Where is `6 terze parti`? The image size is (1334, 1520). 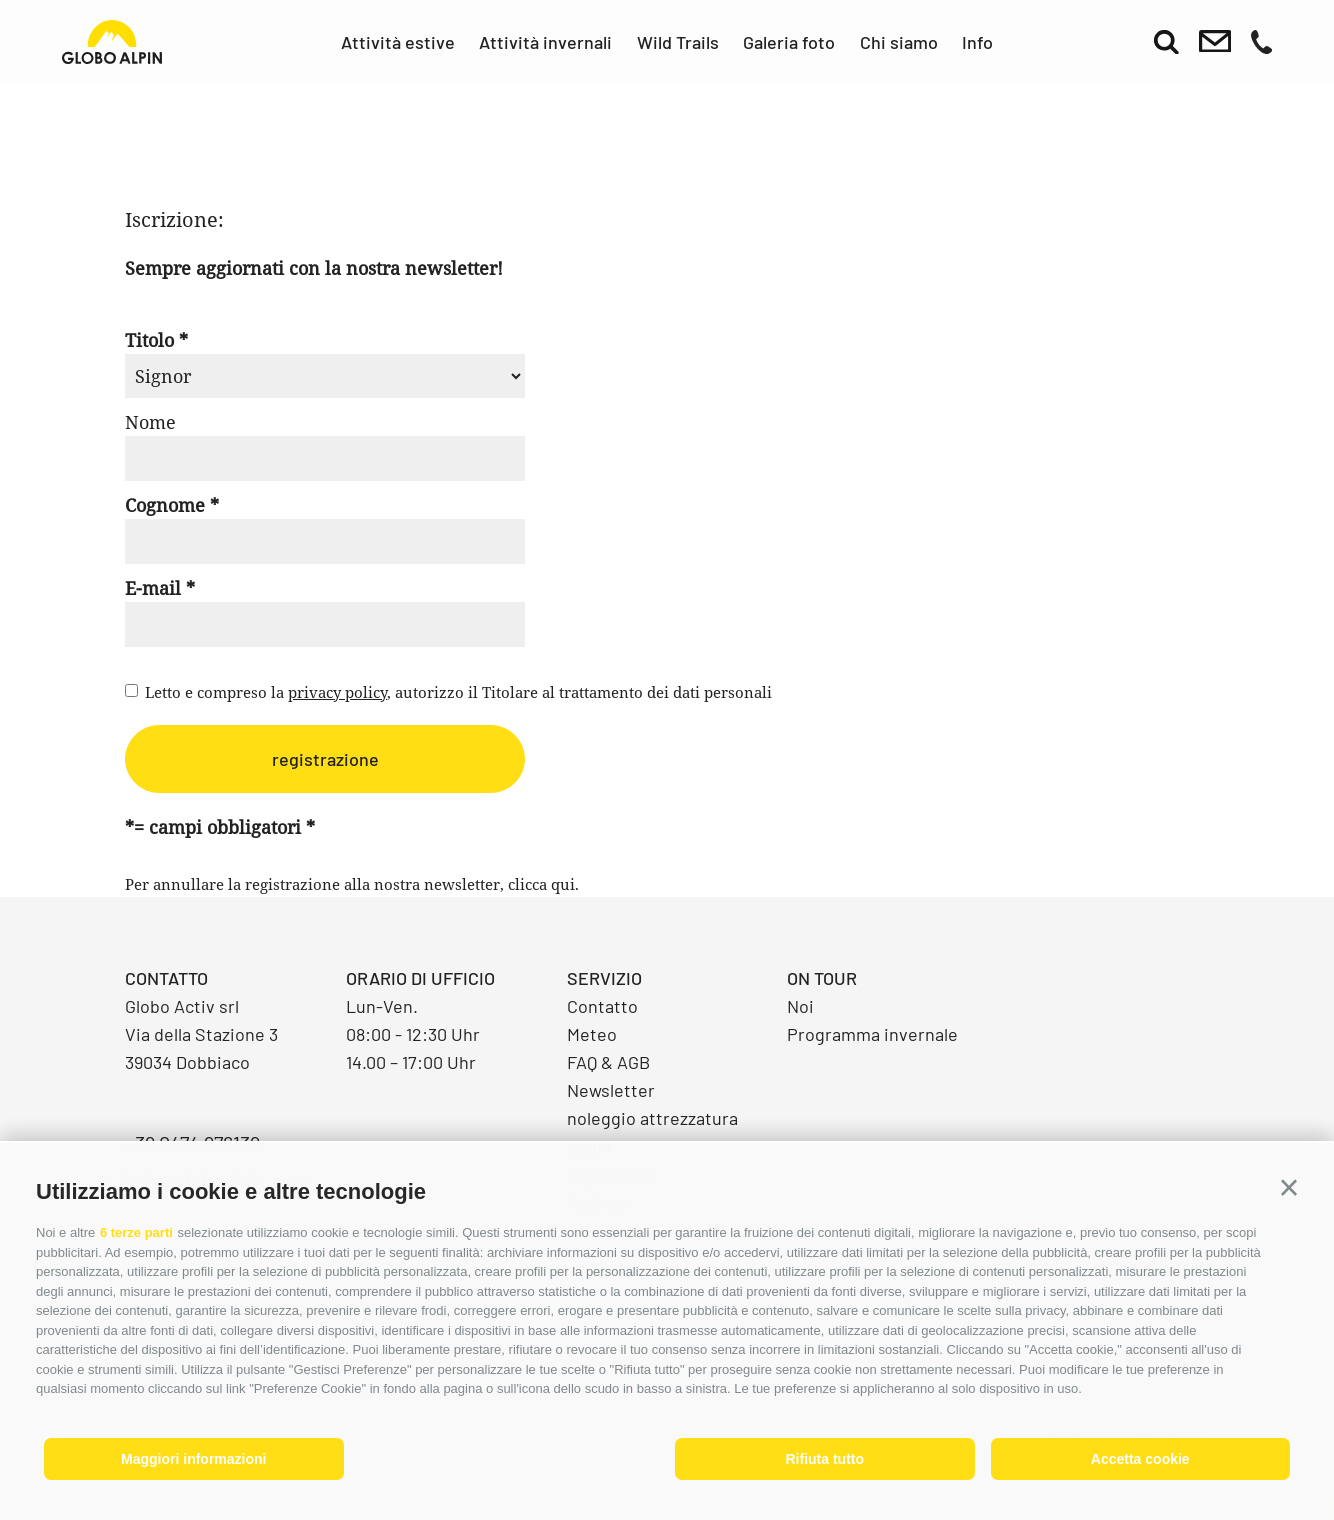 6 terze parti is located at coordinates (136, 1232).